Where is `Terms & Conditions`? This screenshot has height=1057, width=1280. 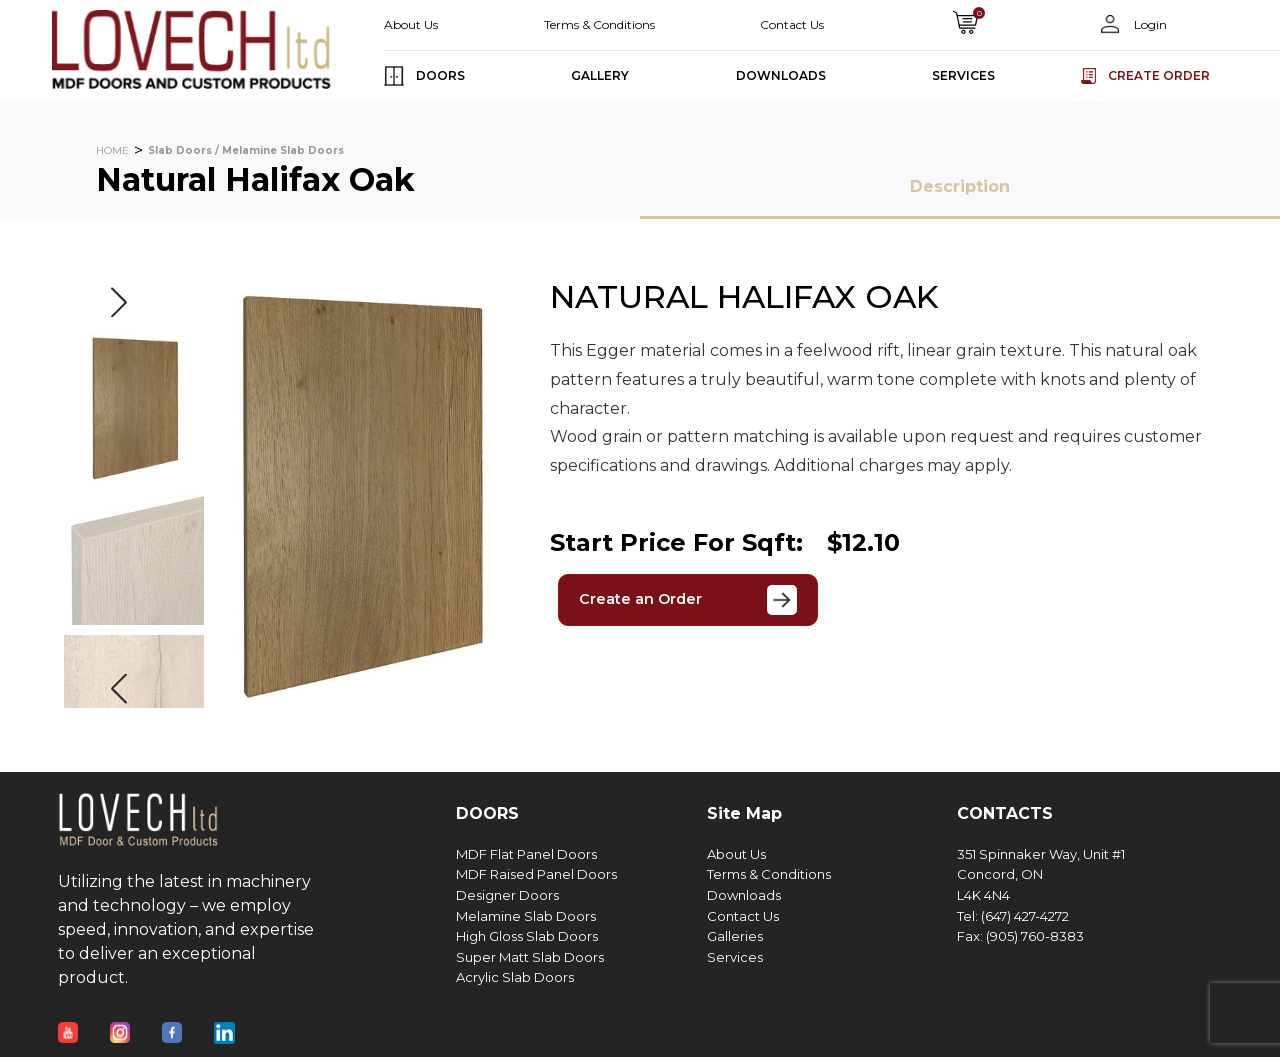
Terms & Conditions is located at coordinates (599, 24).